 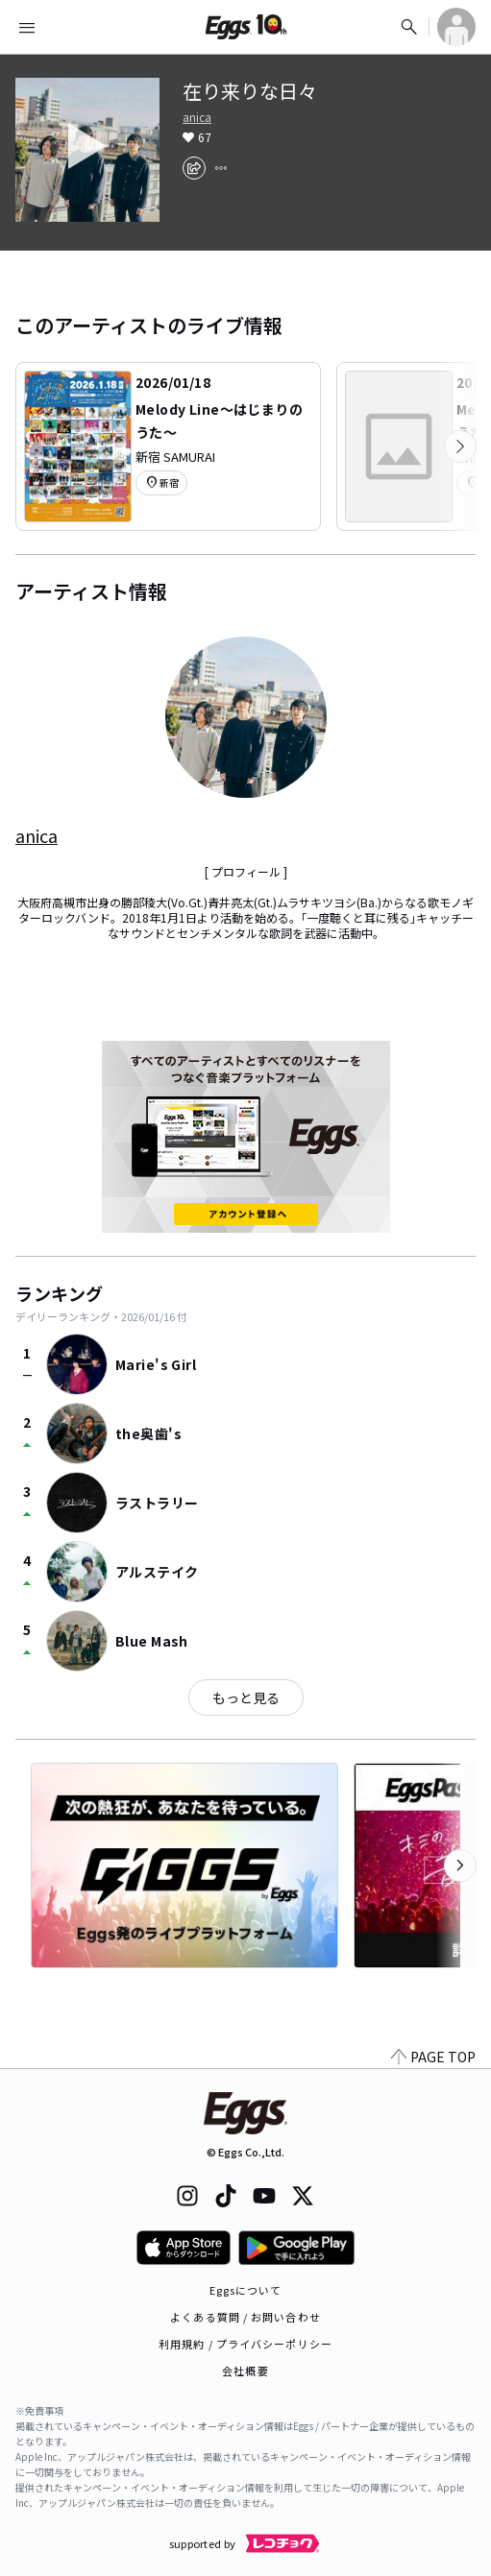 What do you see at coordinates (460, 446) in the screenshot?
I see `[次のカテゴリーを表示]` at bounding box center [460, 446].